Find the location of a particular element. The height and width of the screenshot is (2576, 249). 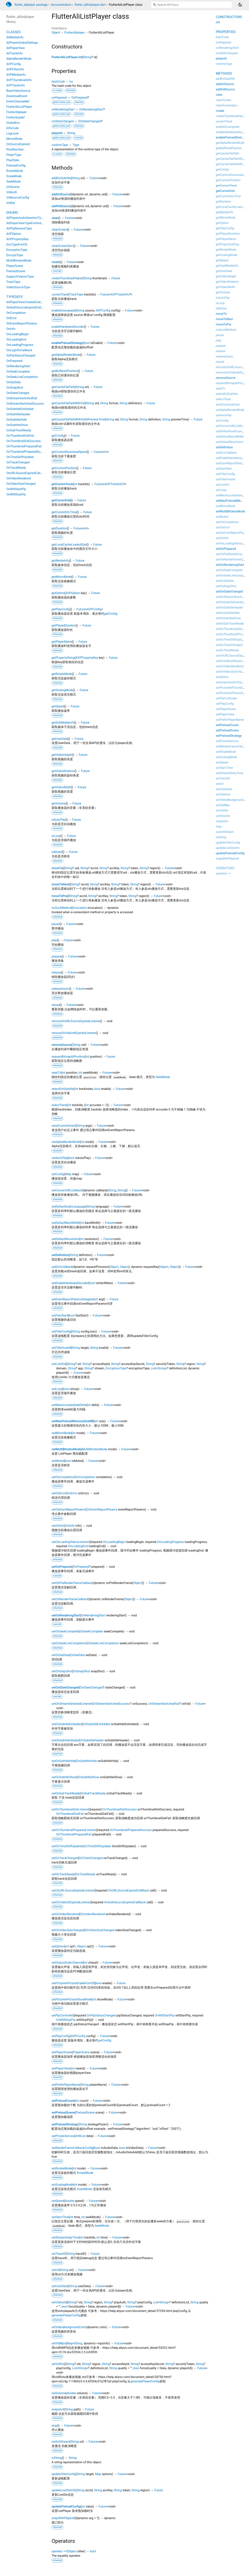

setOnVideoRendered is located at coordinates (65, 1914).